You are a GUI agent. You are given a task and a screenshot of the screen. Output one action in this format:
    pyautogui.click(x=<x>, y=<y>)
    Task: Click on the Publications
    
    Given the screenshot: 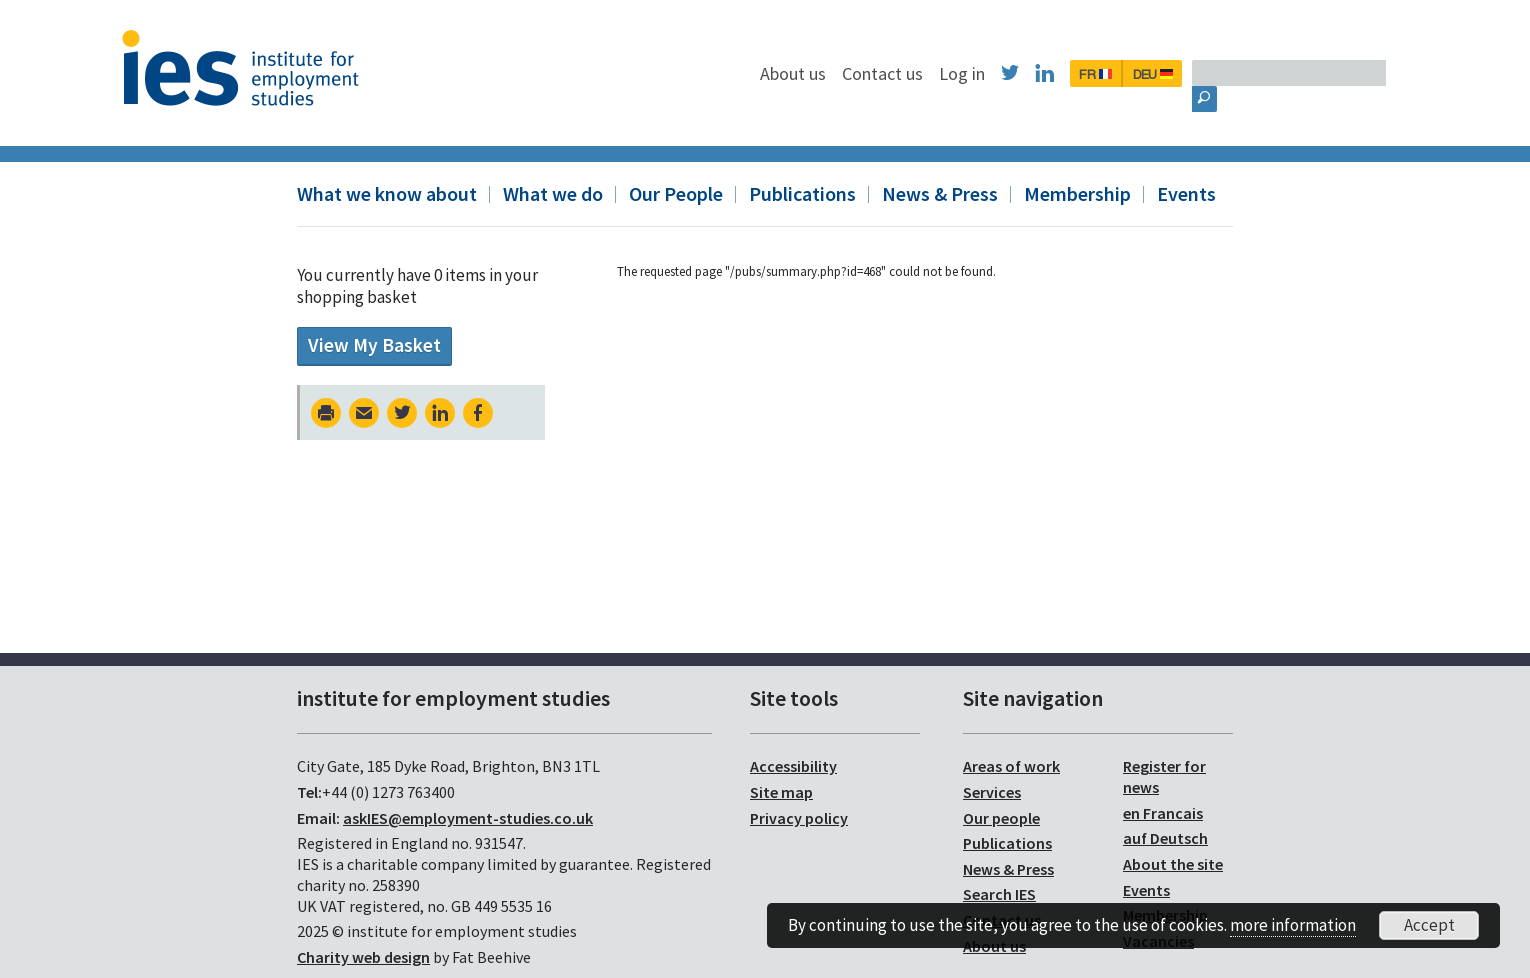 What is the action you would take?
    pyautogui.click(x=802, y=193)
    